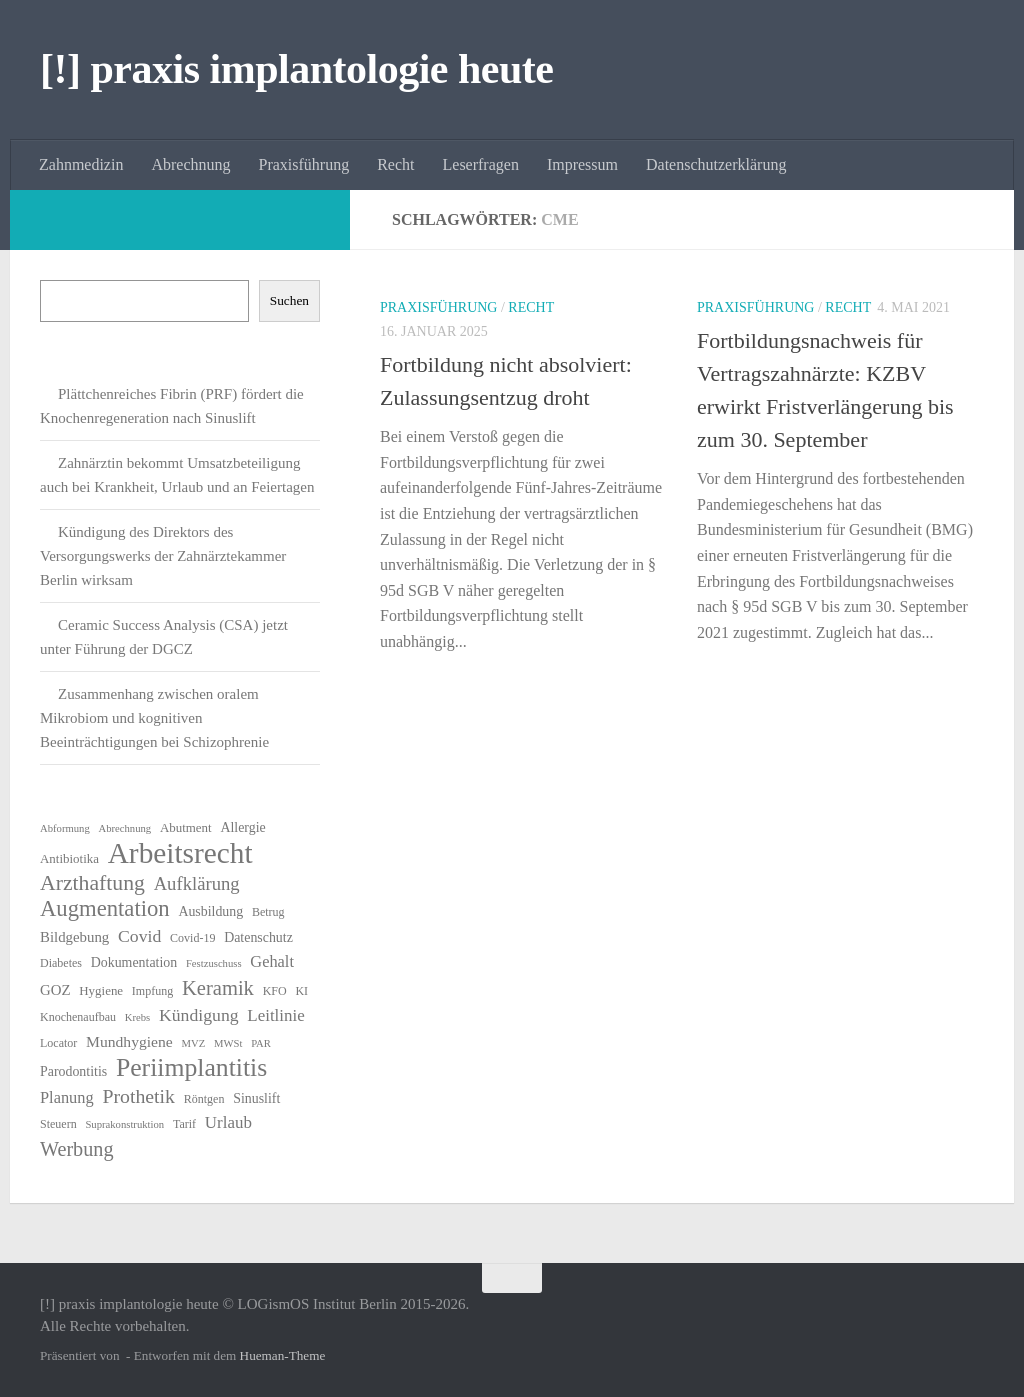  I want to click on Periimplantitis [Periimplantitis (36 Einträge)], so click(191, 1068).